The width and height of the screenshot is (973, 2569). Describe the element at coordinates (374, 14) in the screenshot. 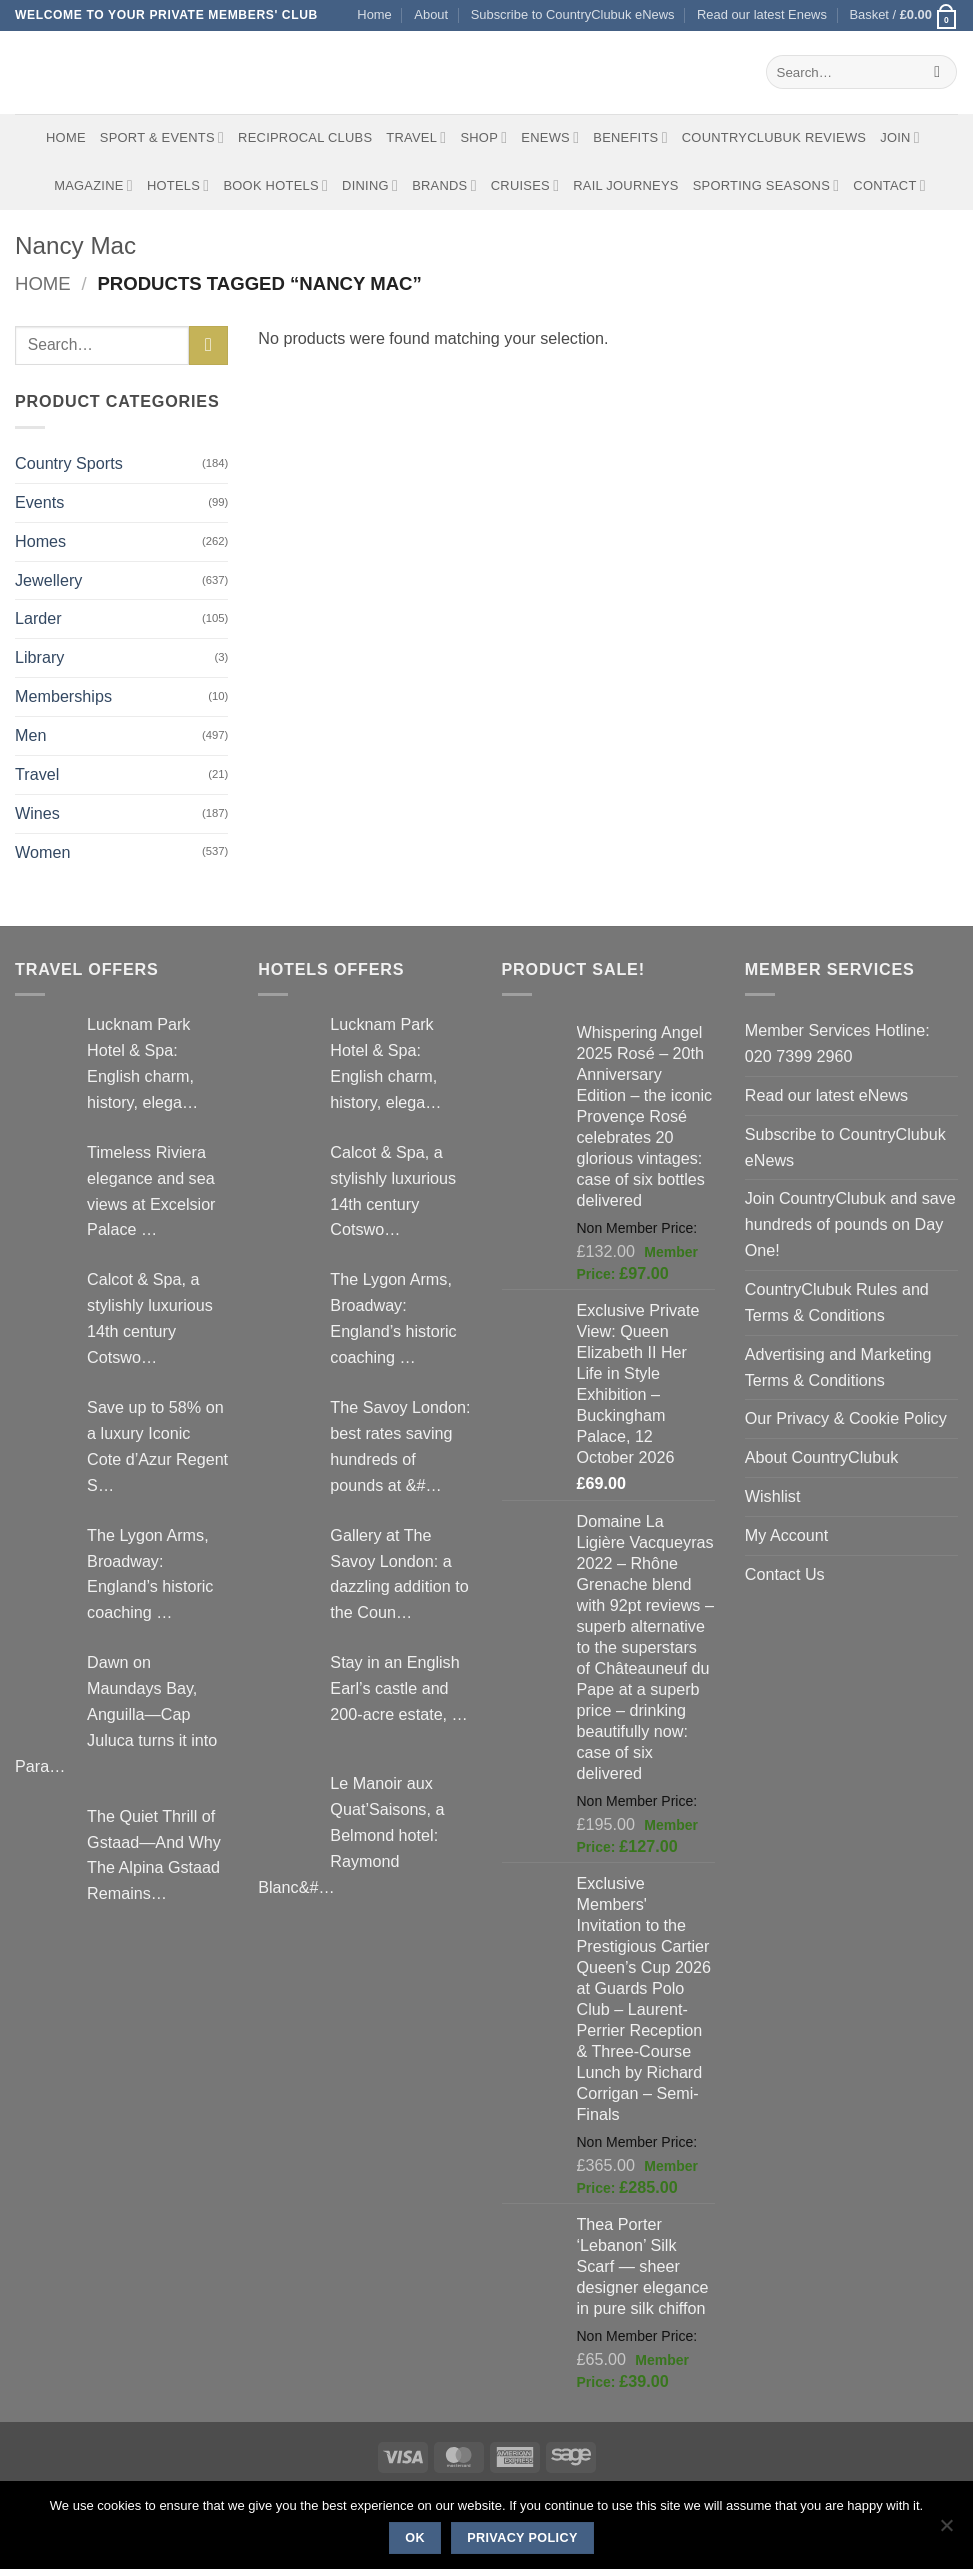

I see `Home` at that location.